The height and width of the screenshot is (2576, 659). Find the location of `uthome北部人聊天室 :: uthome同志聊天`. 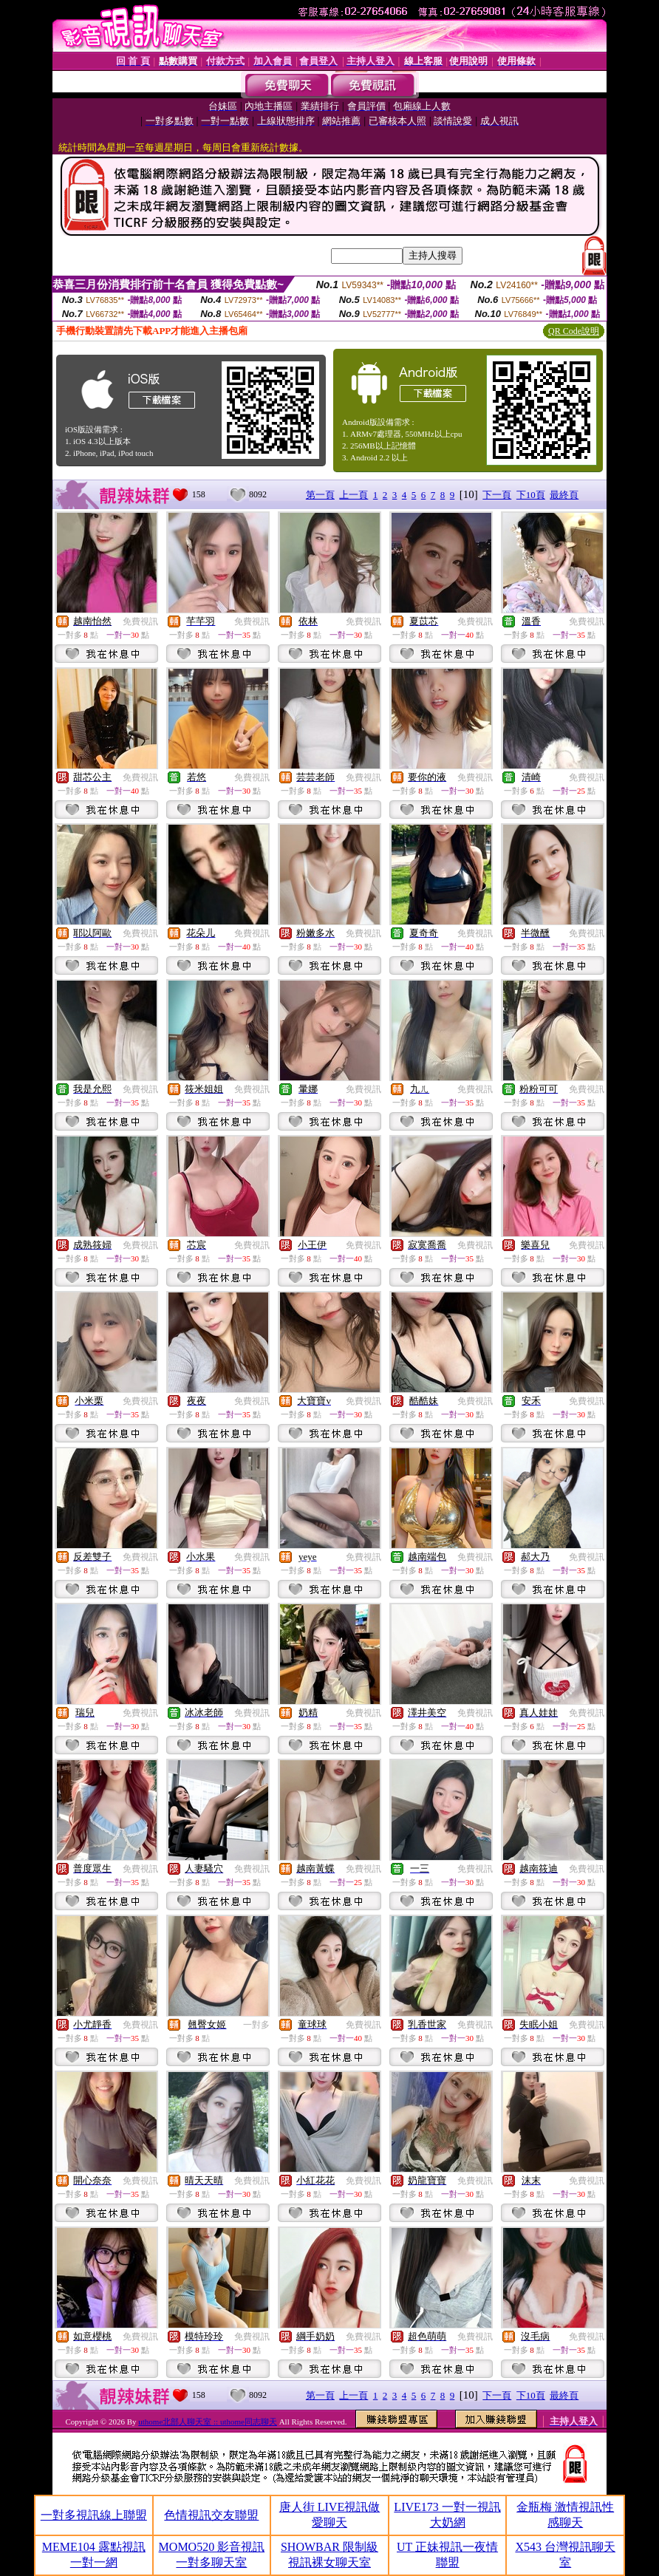

uthome北部人聊天室 :: uthome同志聊天 is located at coordinates (207, 2421).